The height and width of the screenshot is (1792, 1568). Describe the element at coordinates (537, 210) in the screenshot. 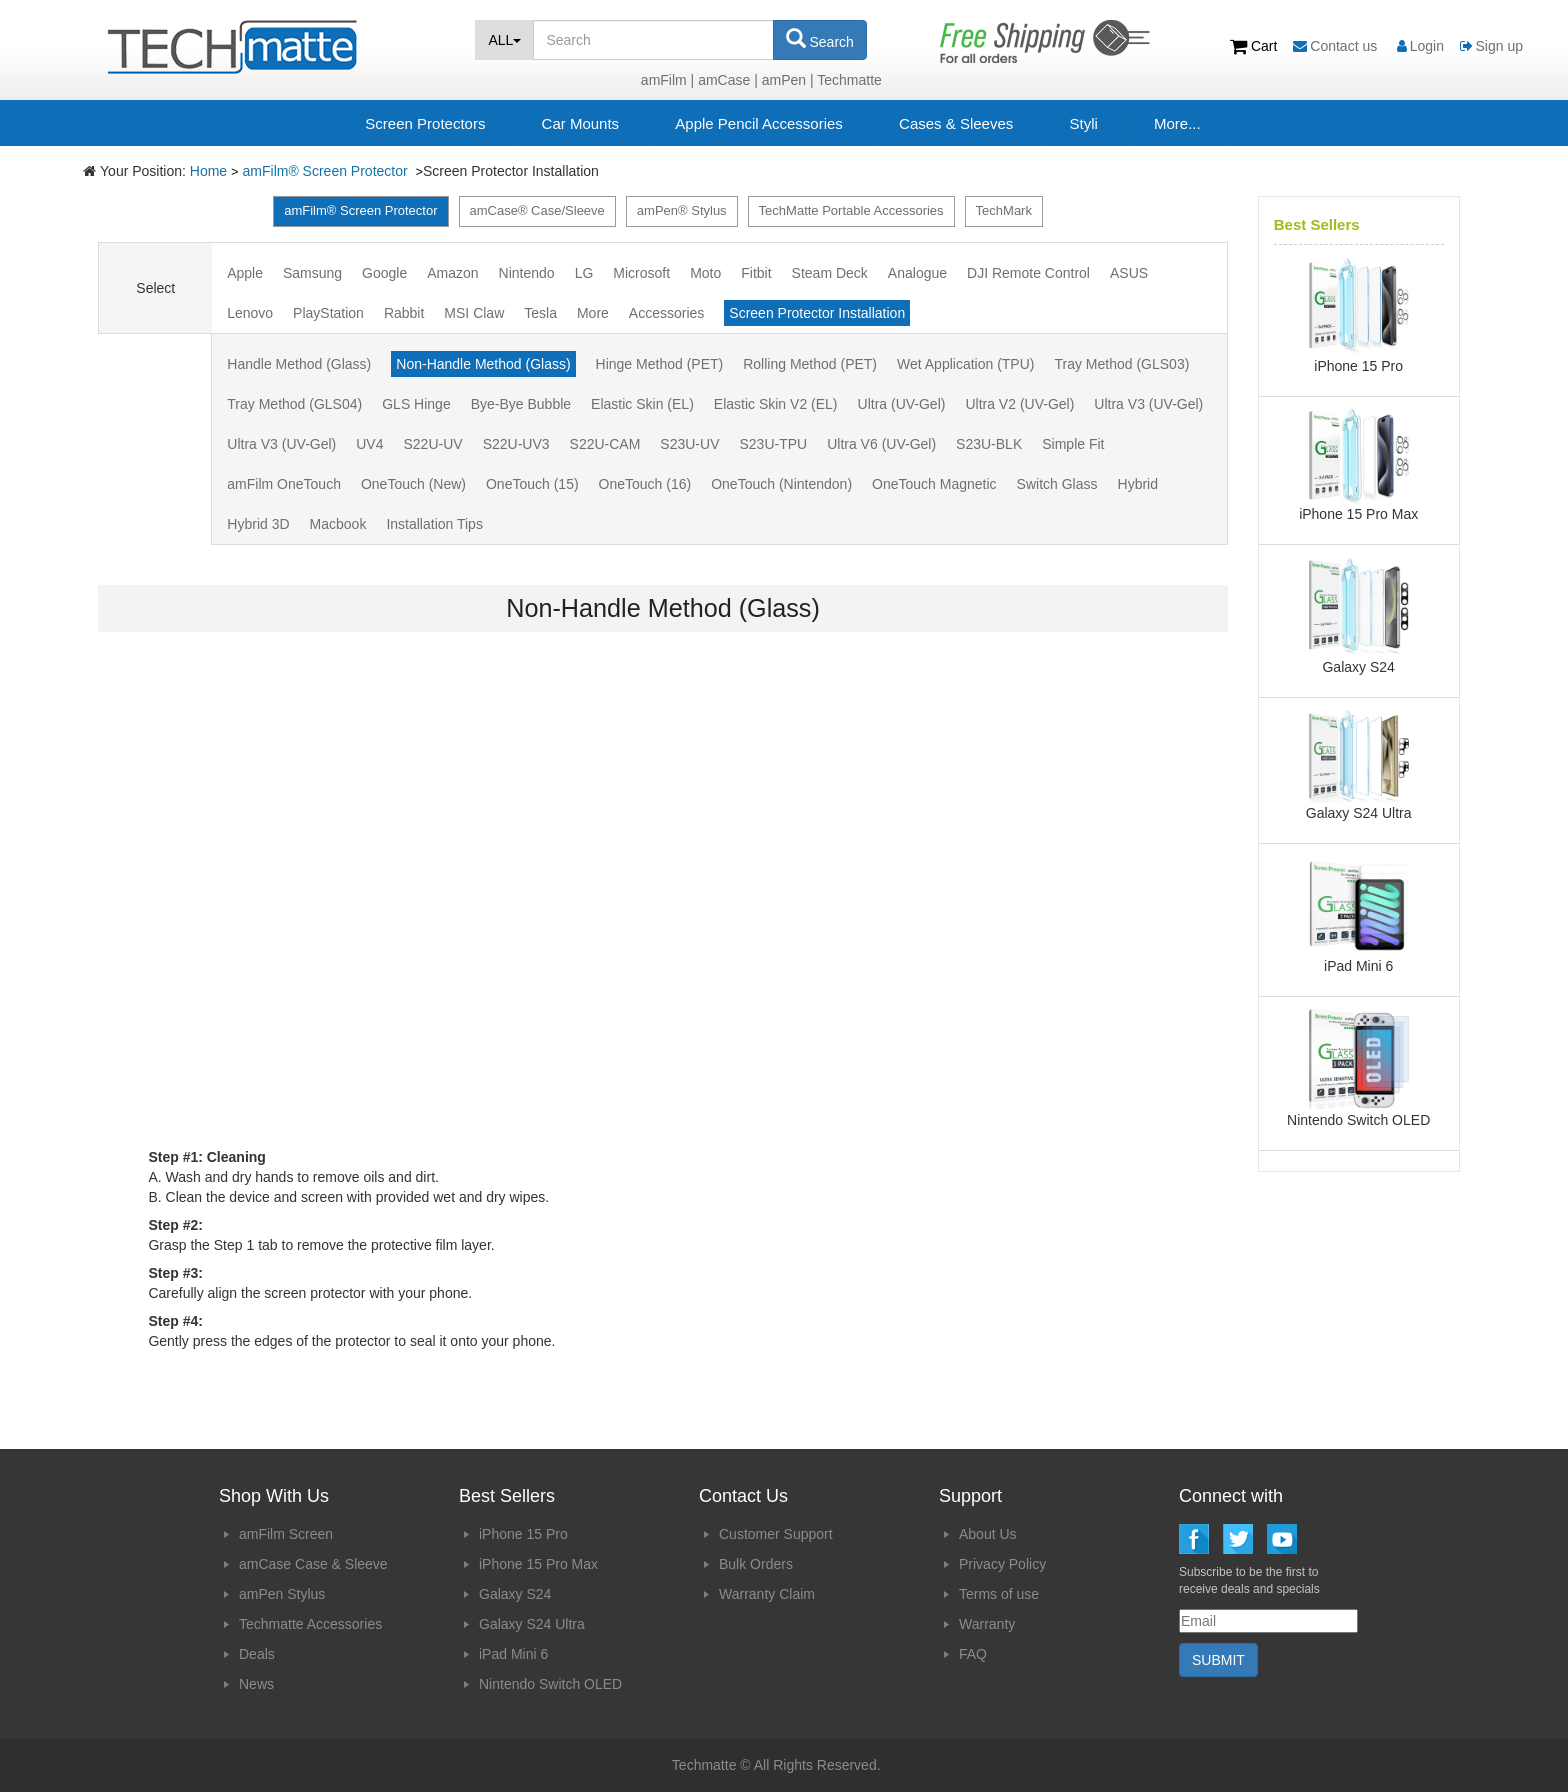

I see `amCase® Case/Sleeve` at that location.